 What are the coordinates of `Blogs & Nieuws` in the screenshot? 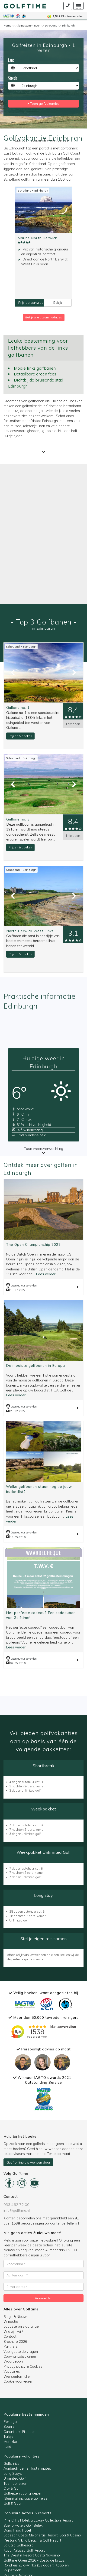 It's located at (16, 2316).